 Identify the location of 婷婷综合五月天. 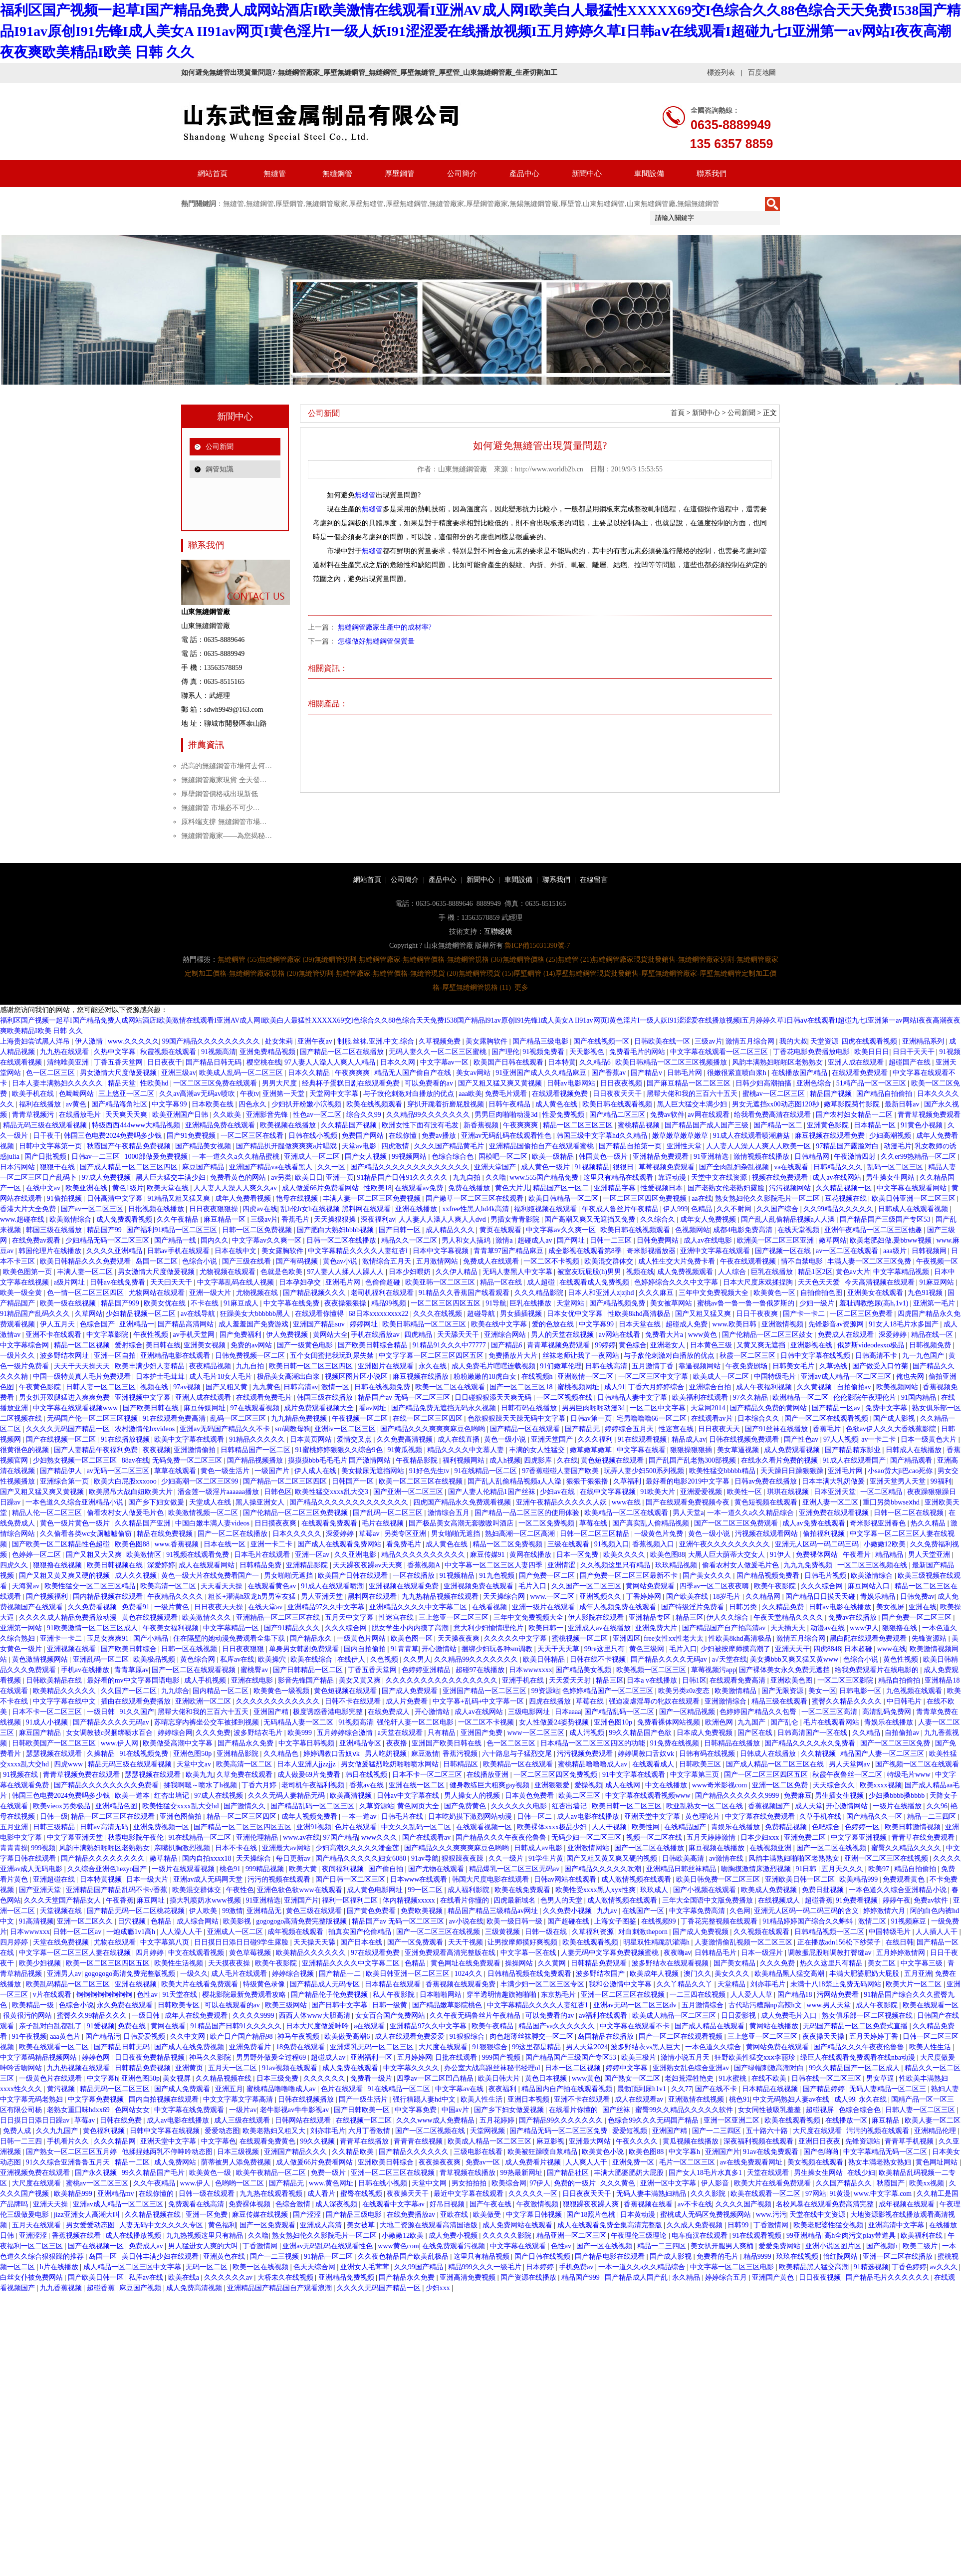
(630, 1429).